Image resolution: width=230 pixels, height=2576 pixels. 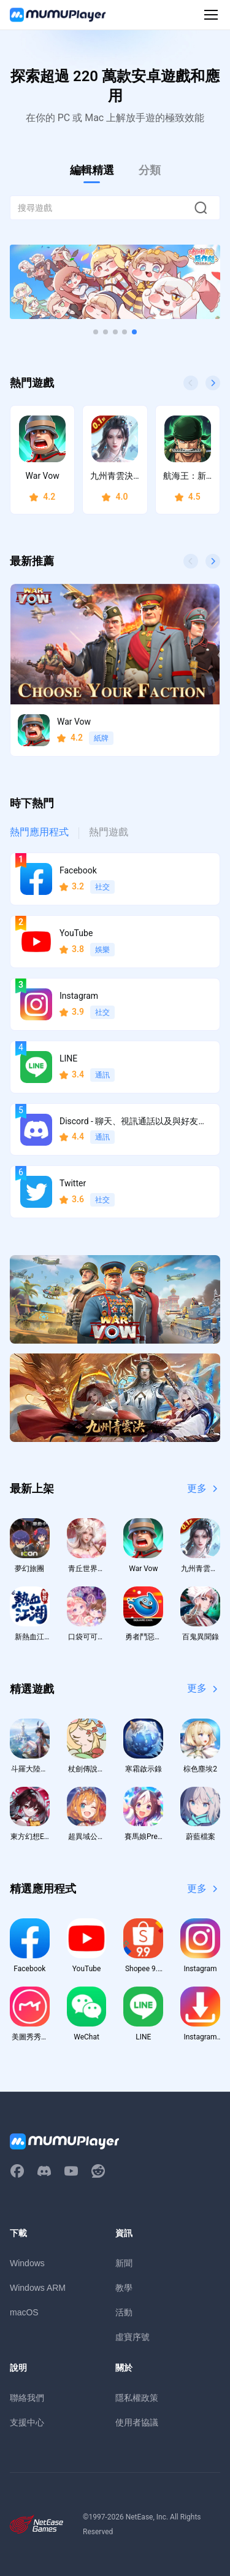 I want to click on 隱私權政策, so click(x=136, y=2398).